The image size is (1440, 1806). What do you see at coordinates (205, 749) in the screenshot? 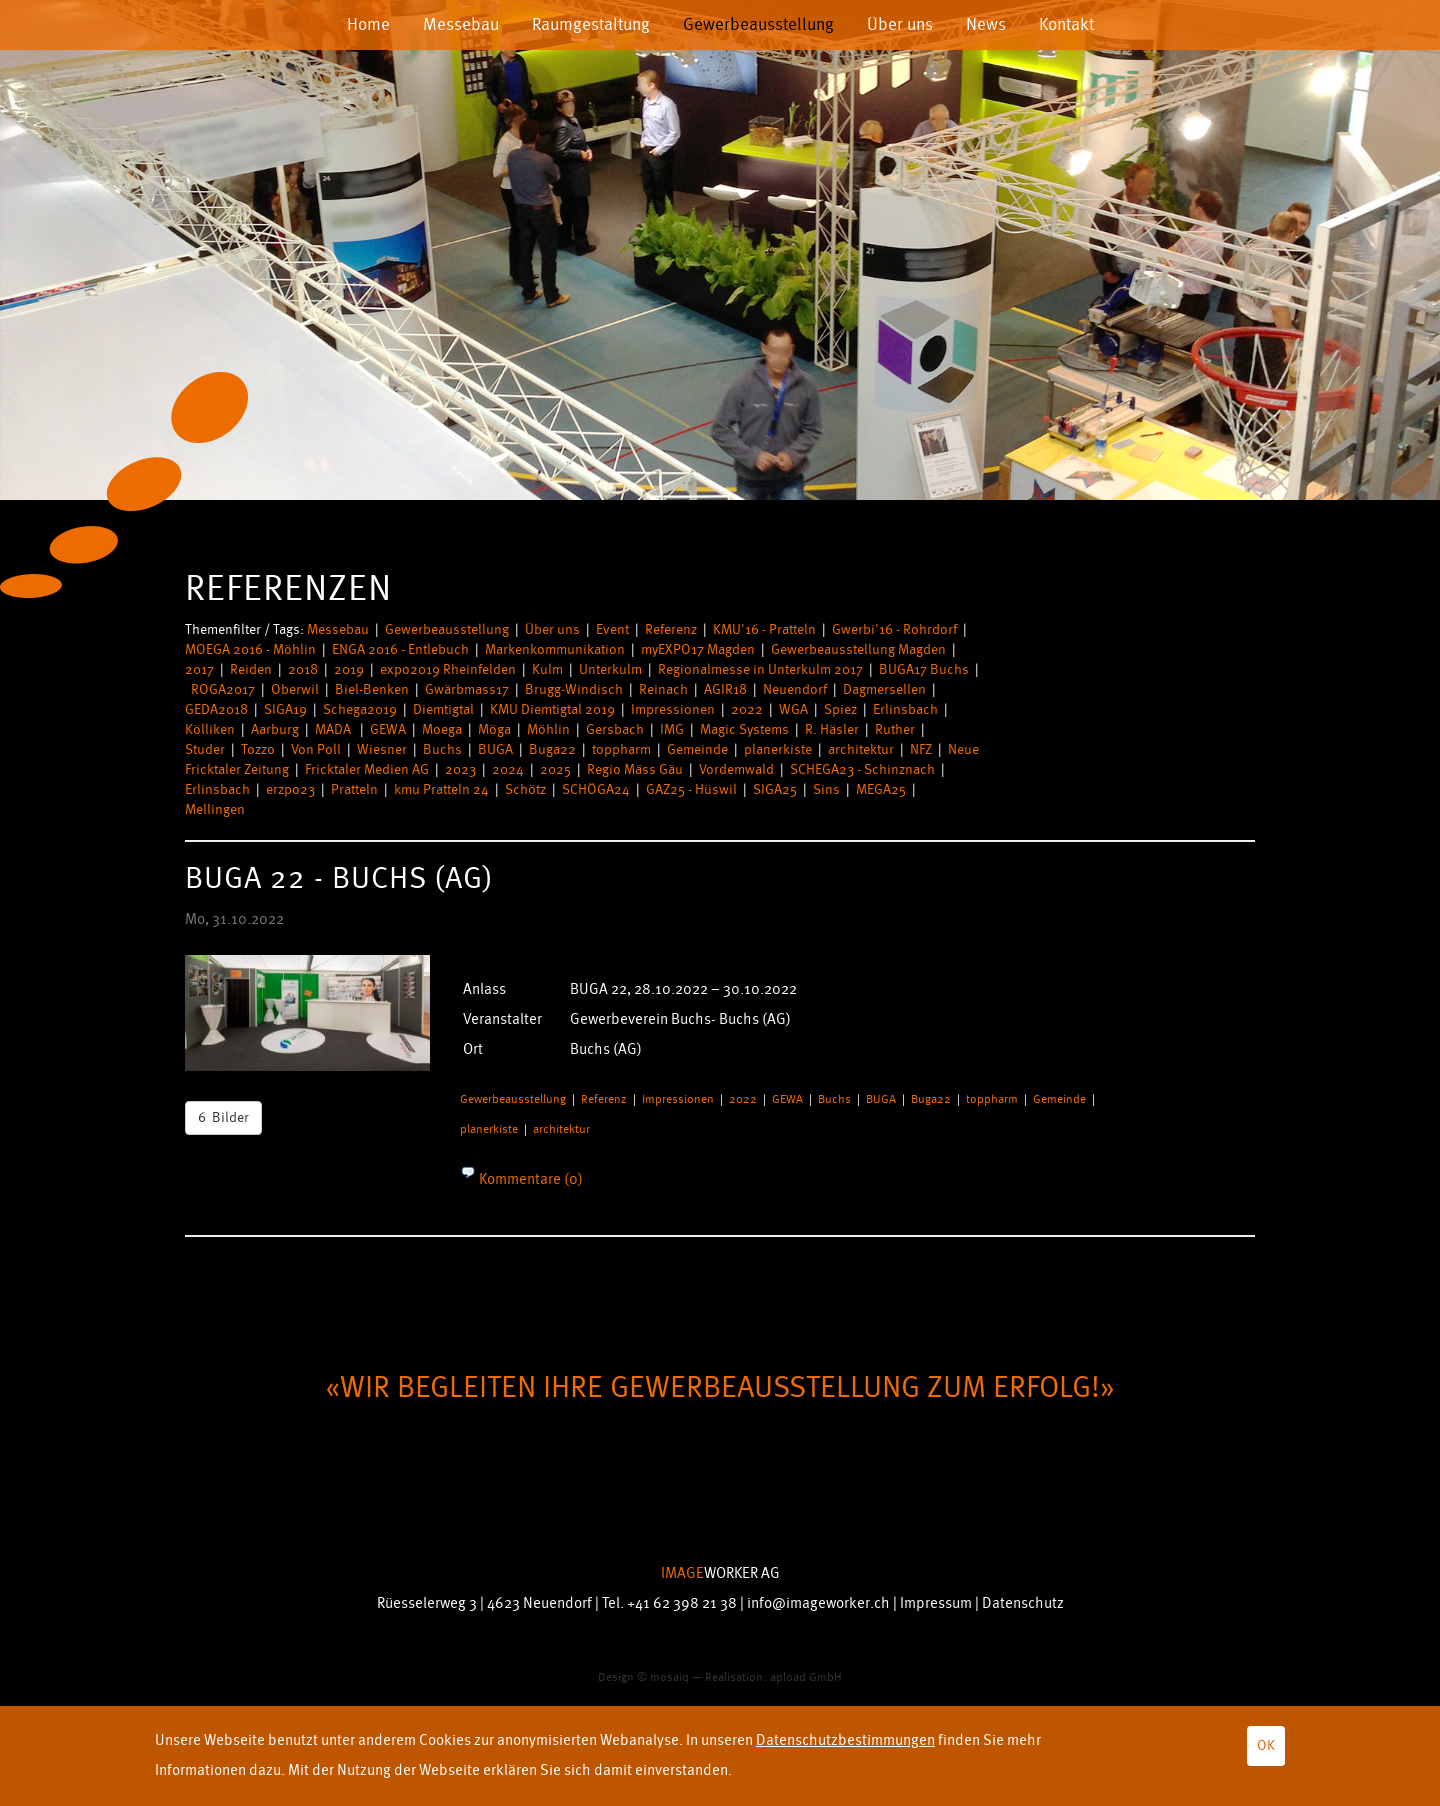
I see `Studer` at bounding box center [205, 749].